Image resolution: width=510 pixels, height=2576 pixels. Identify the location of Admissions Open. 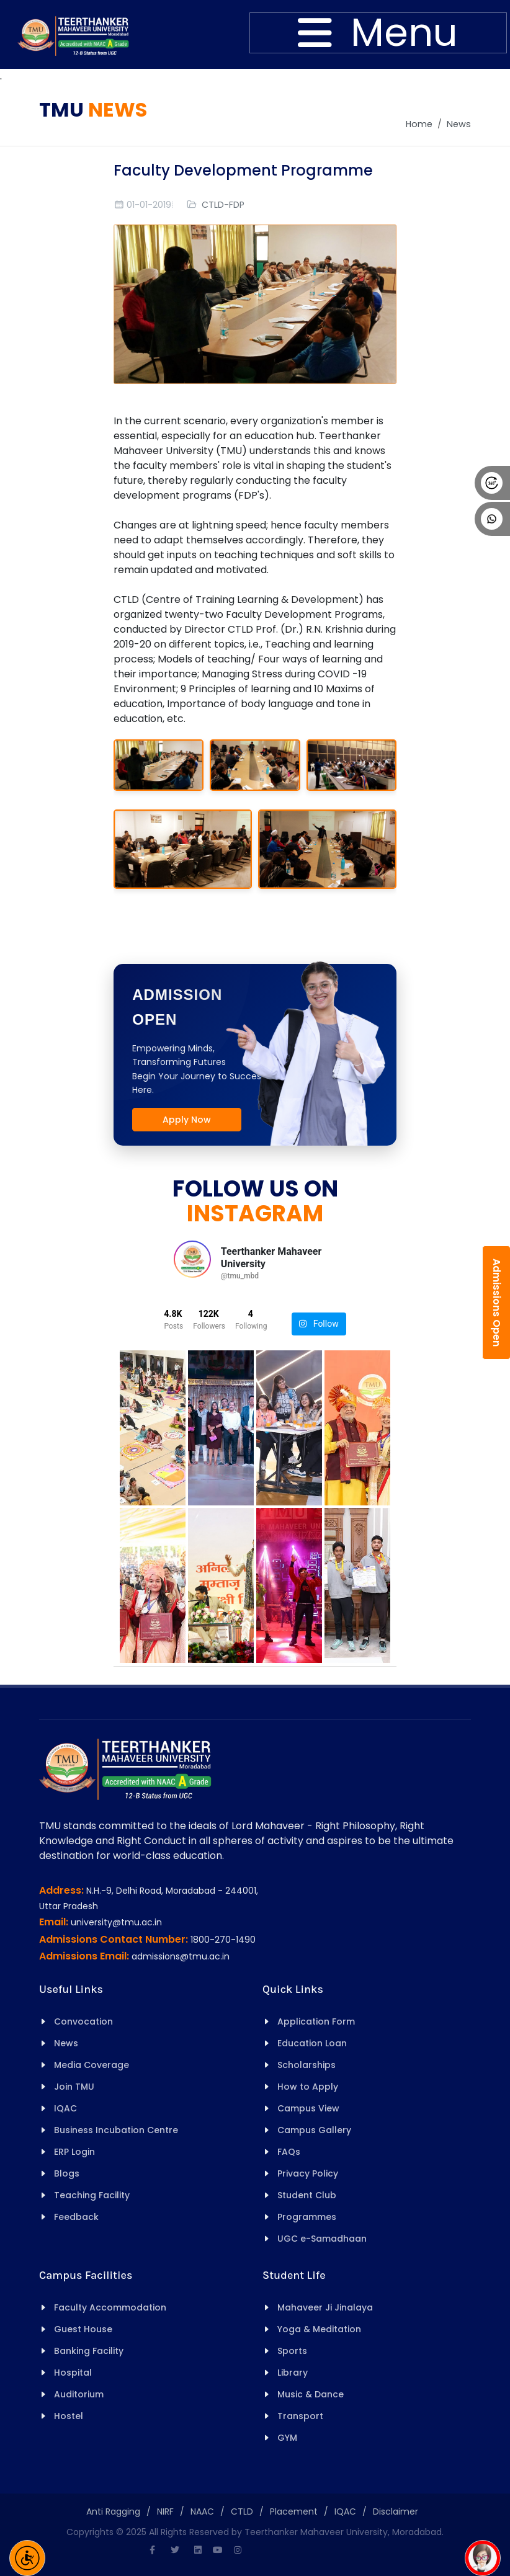
(497, 1303).